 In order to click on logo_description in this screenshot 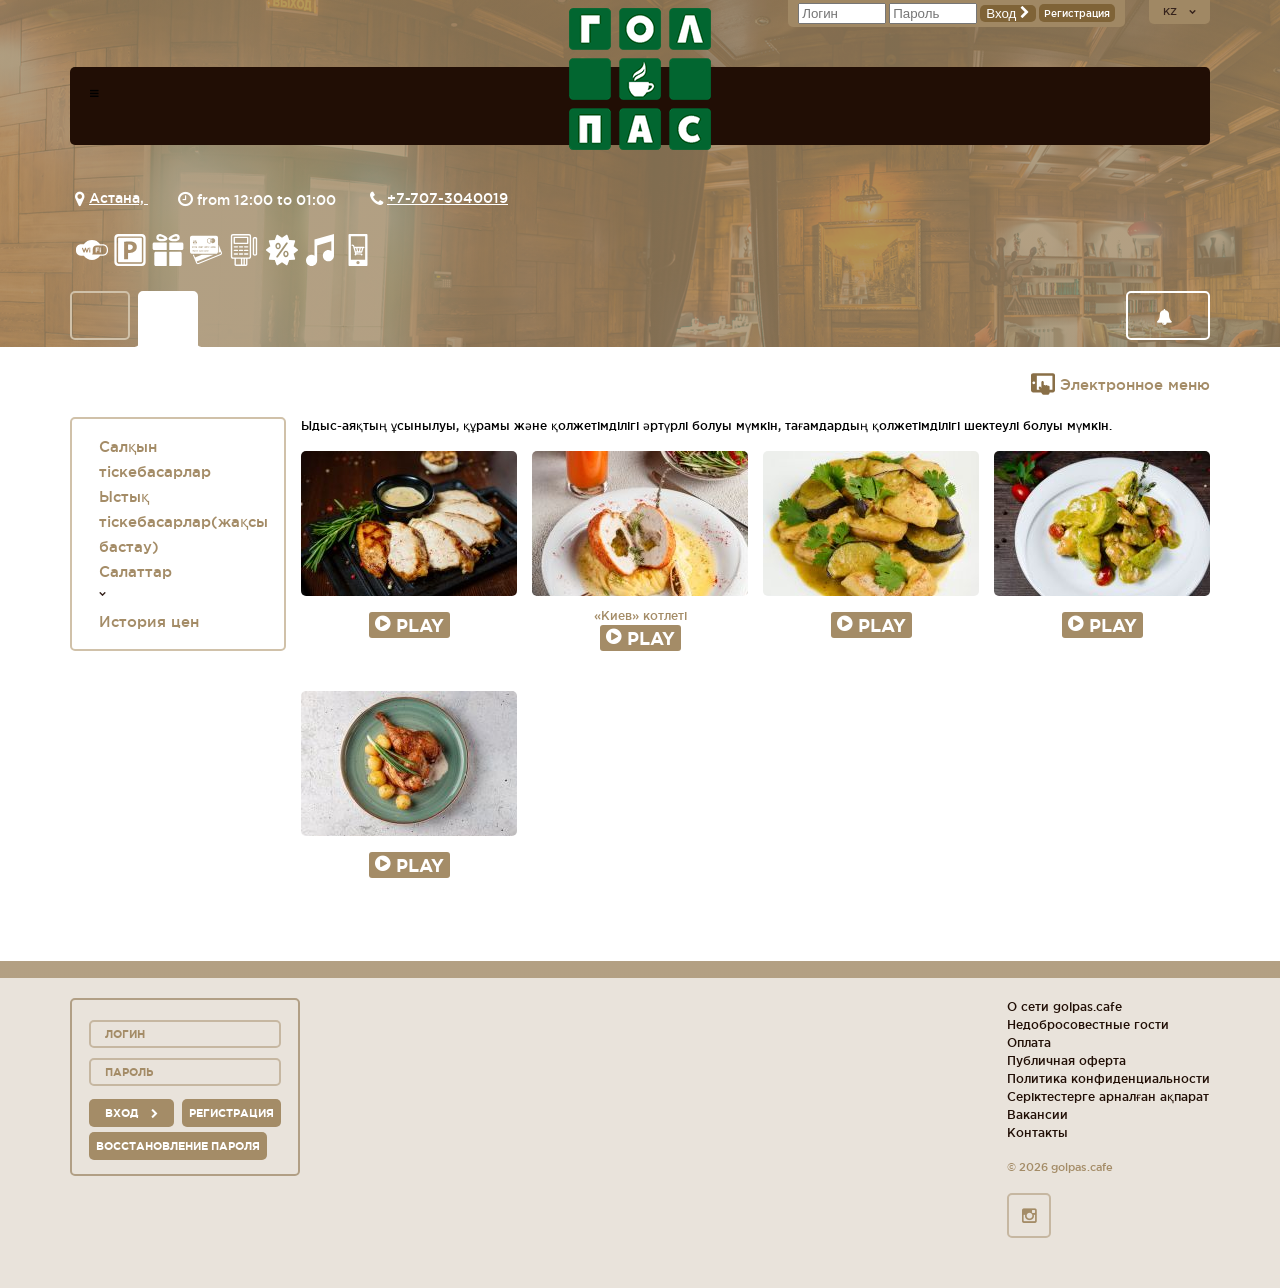, I will do `click(640, 79)`.